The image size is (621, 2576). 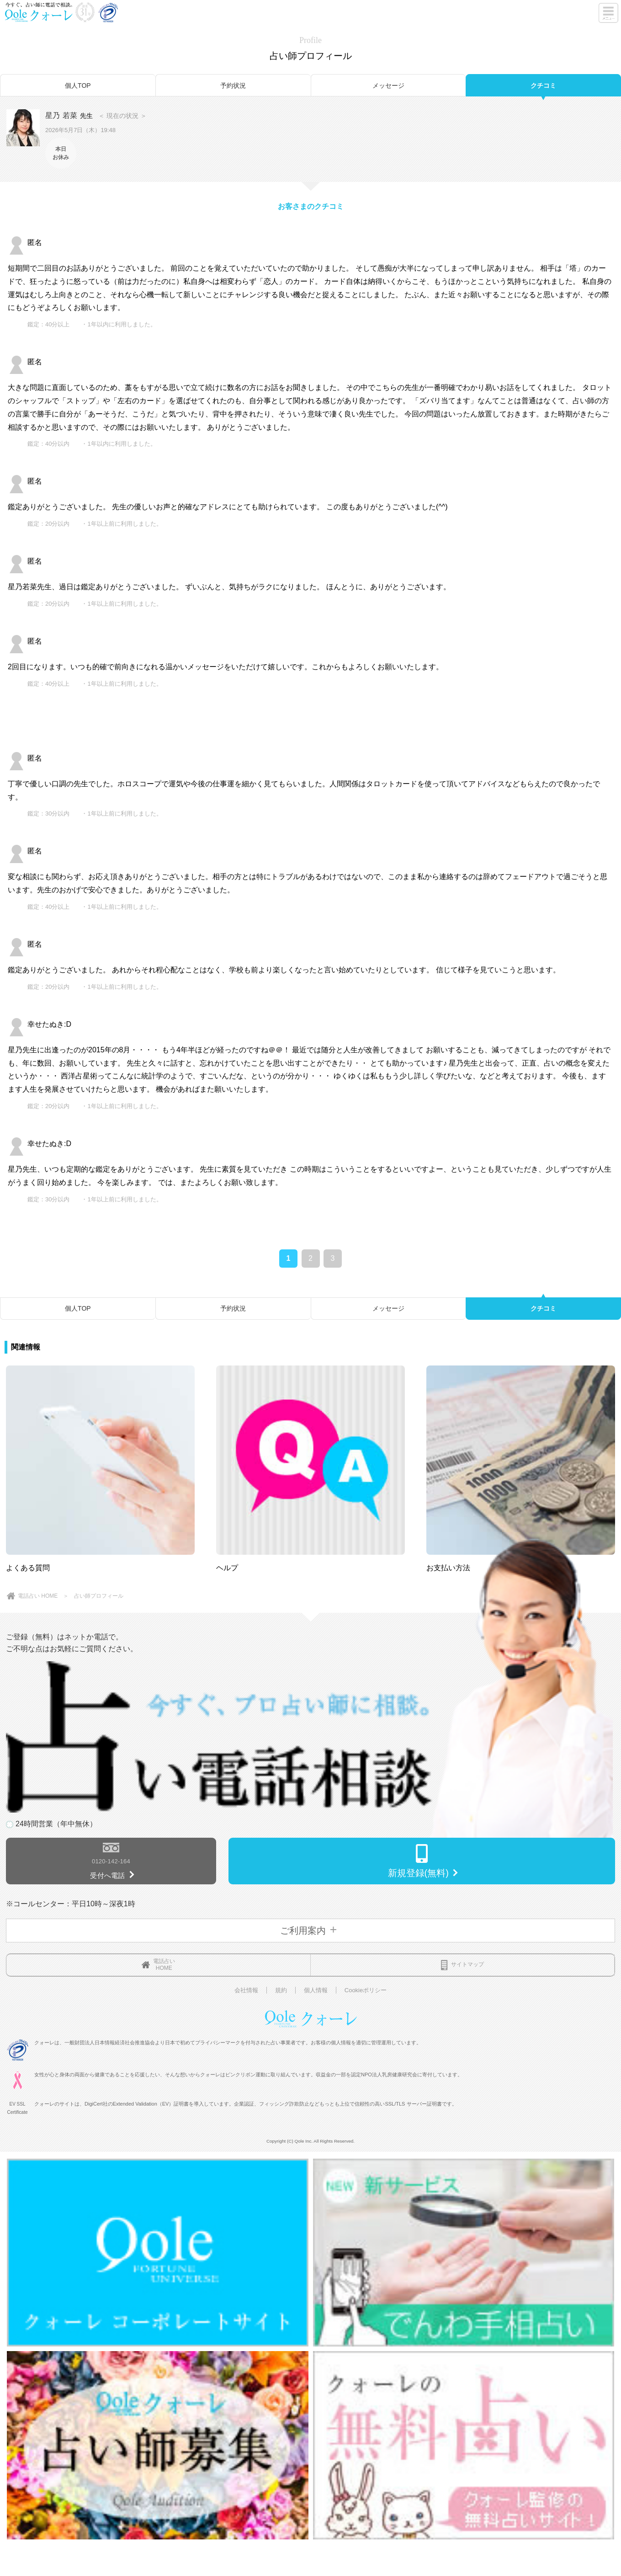 What do you see at coordinates (462, 1965) in the screenshot?
I see `サイトマップ` at bounding box center [462, 1965].